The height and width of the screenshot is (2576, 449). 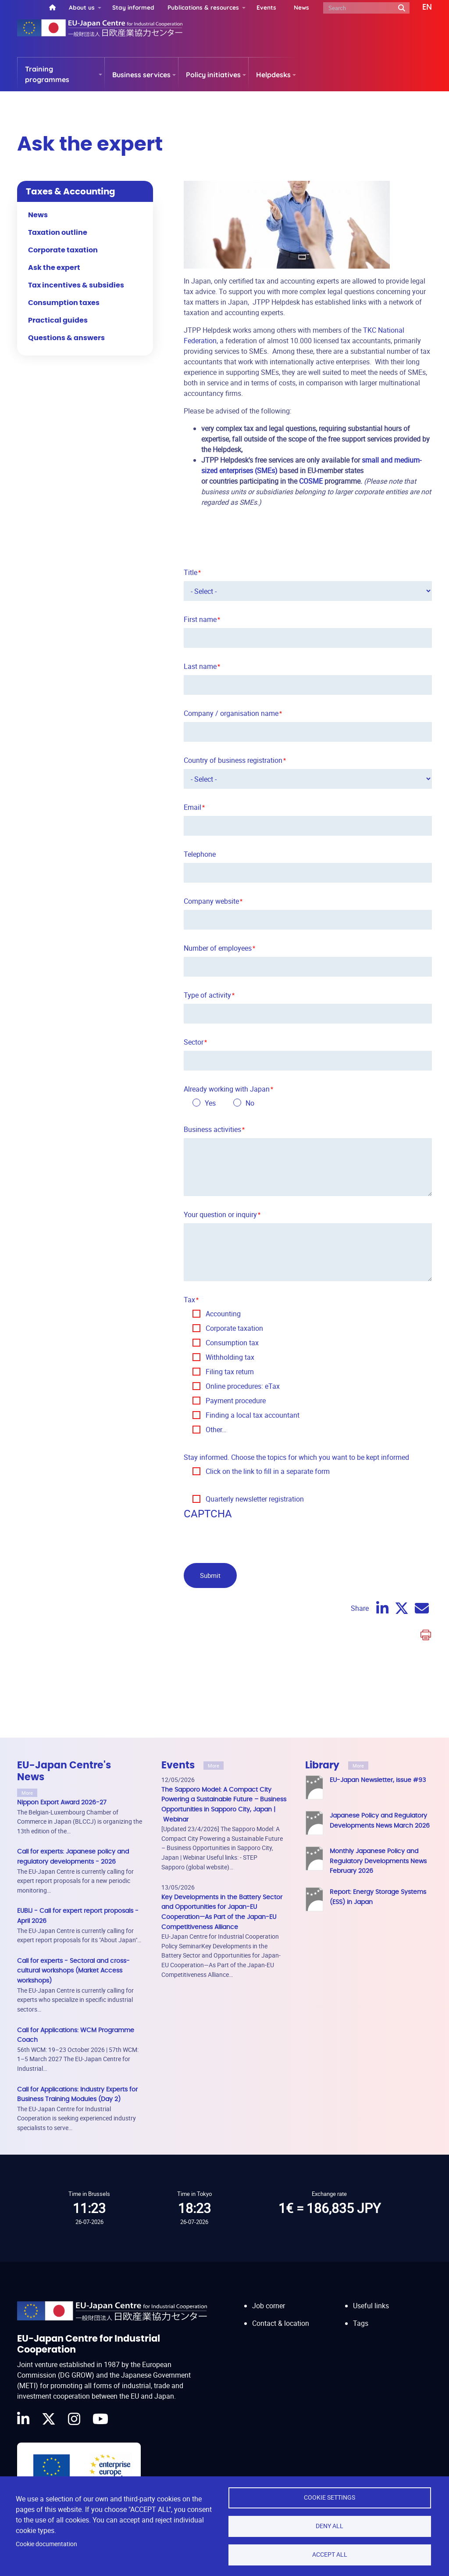 What do you see at coordinates (243, 1386) in the screenshot?
I see `Online procedures: eTax` at bounding box center [243, 1386].